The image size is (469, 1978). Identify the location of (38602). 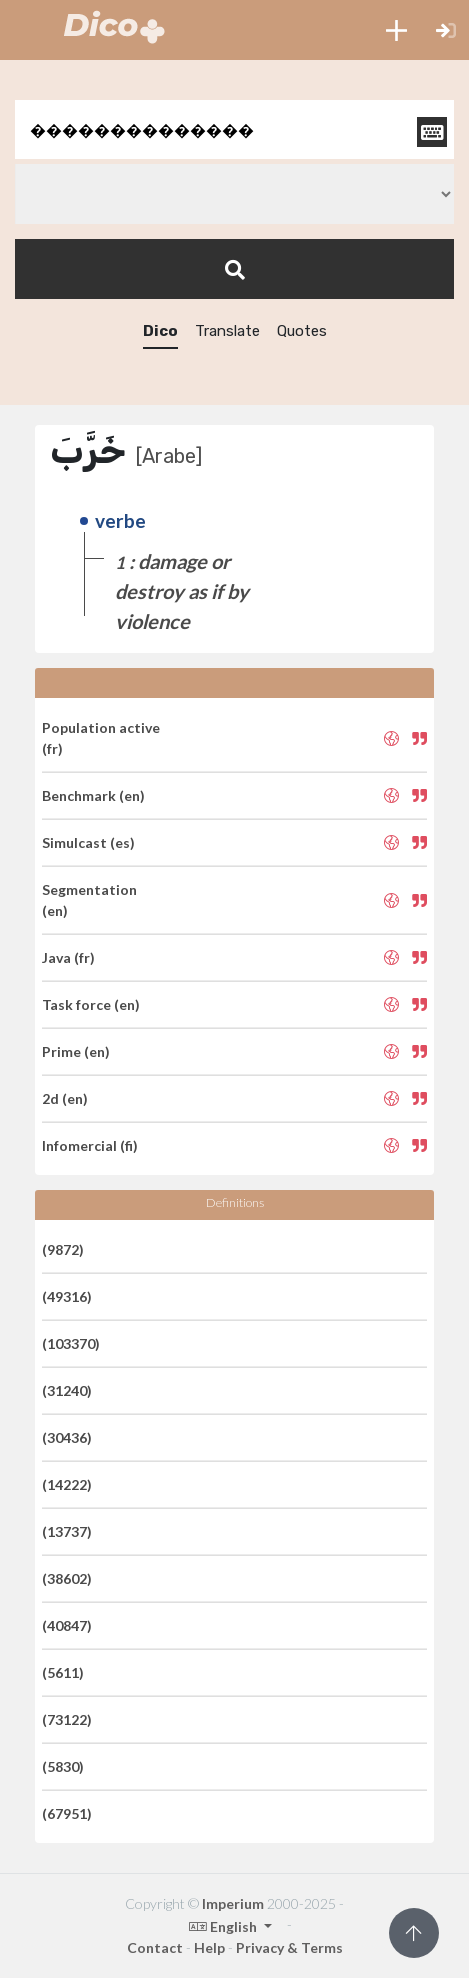
(67, 1578).